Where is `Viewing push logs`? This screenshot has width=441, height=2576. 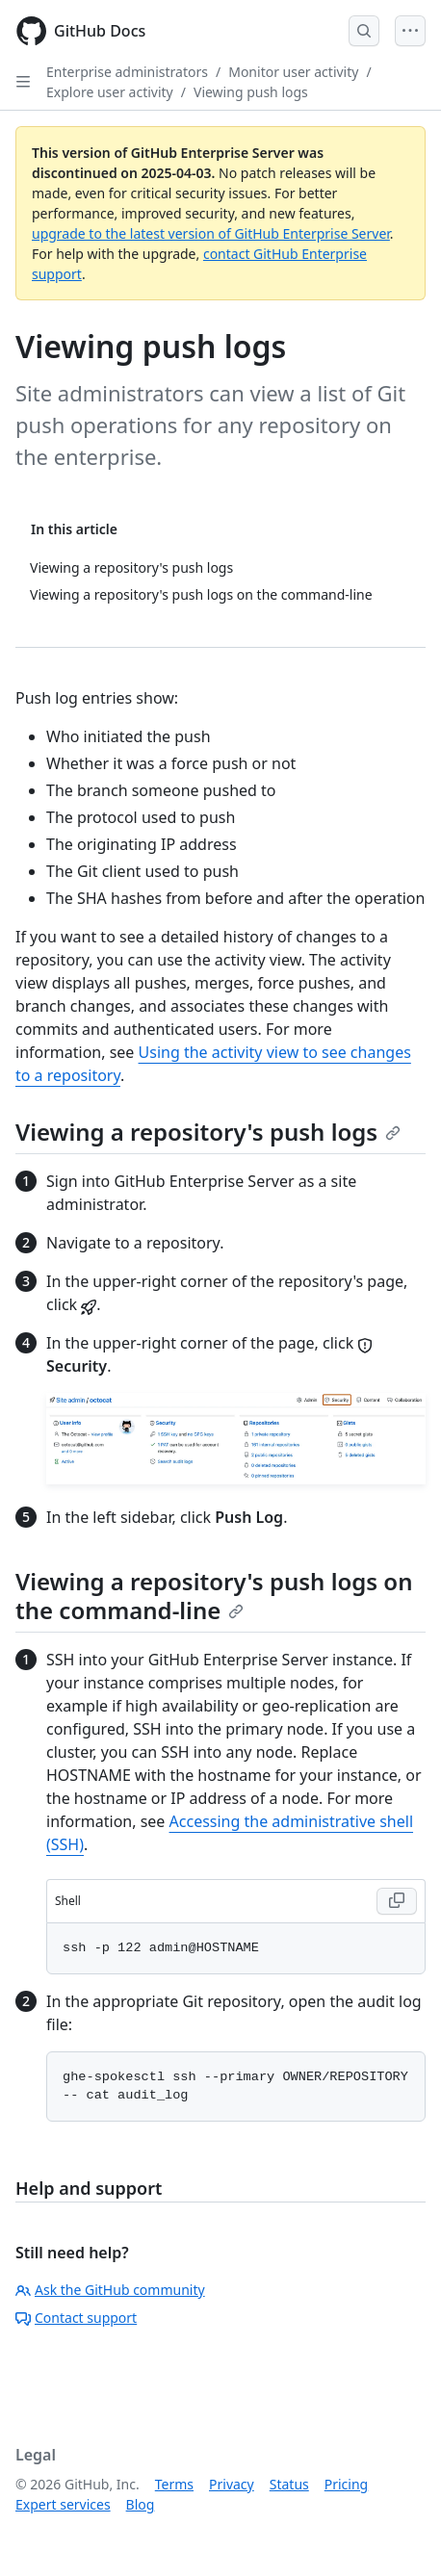 Viewing push logs is located at coordinates (251, 92).